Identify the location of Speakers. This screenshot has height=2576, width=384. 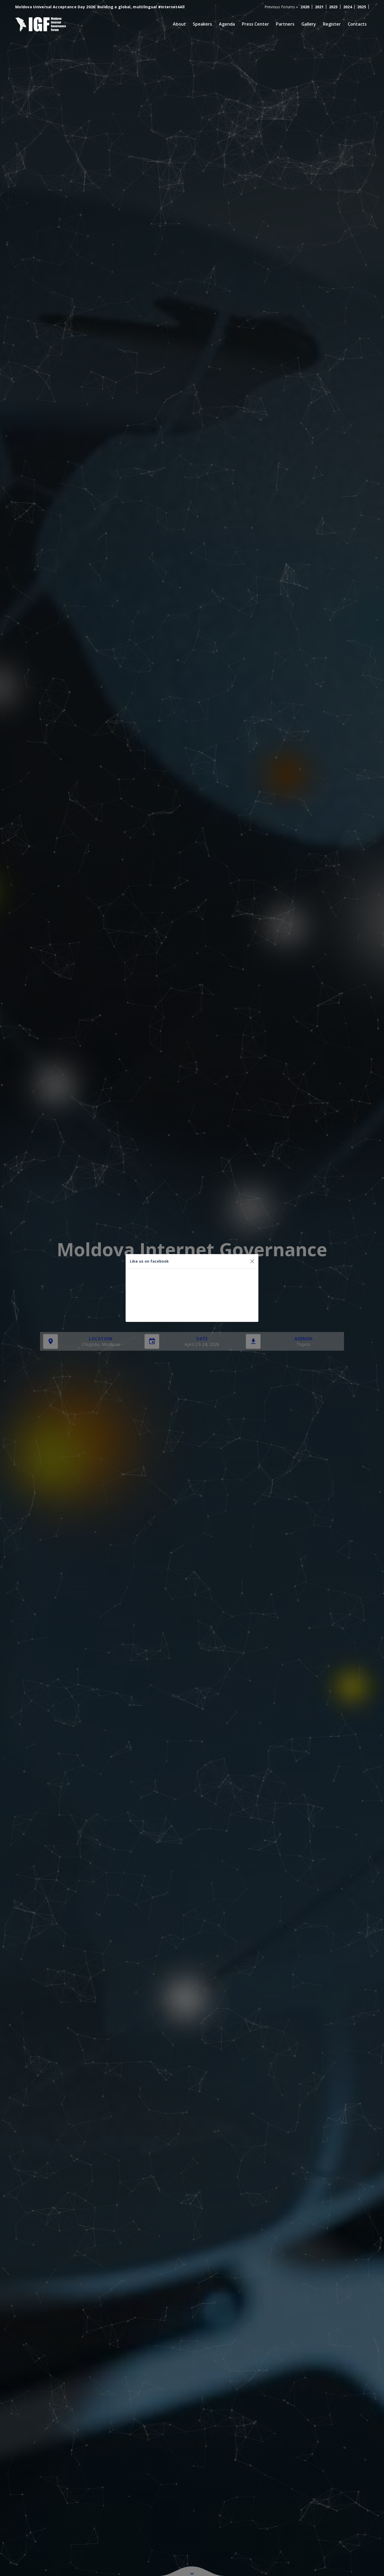
(202, 24).